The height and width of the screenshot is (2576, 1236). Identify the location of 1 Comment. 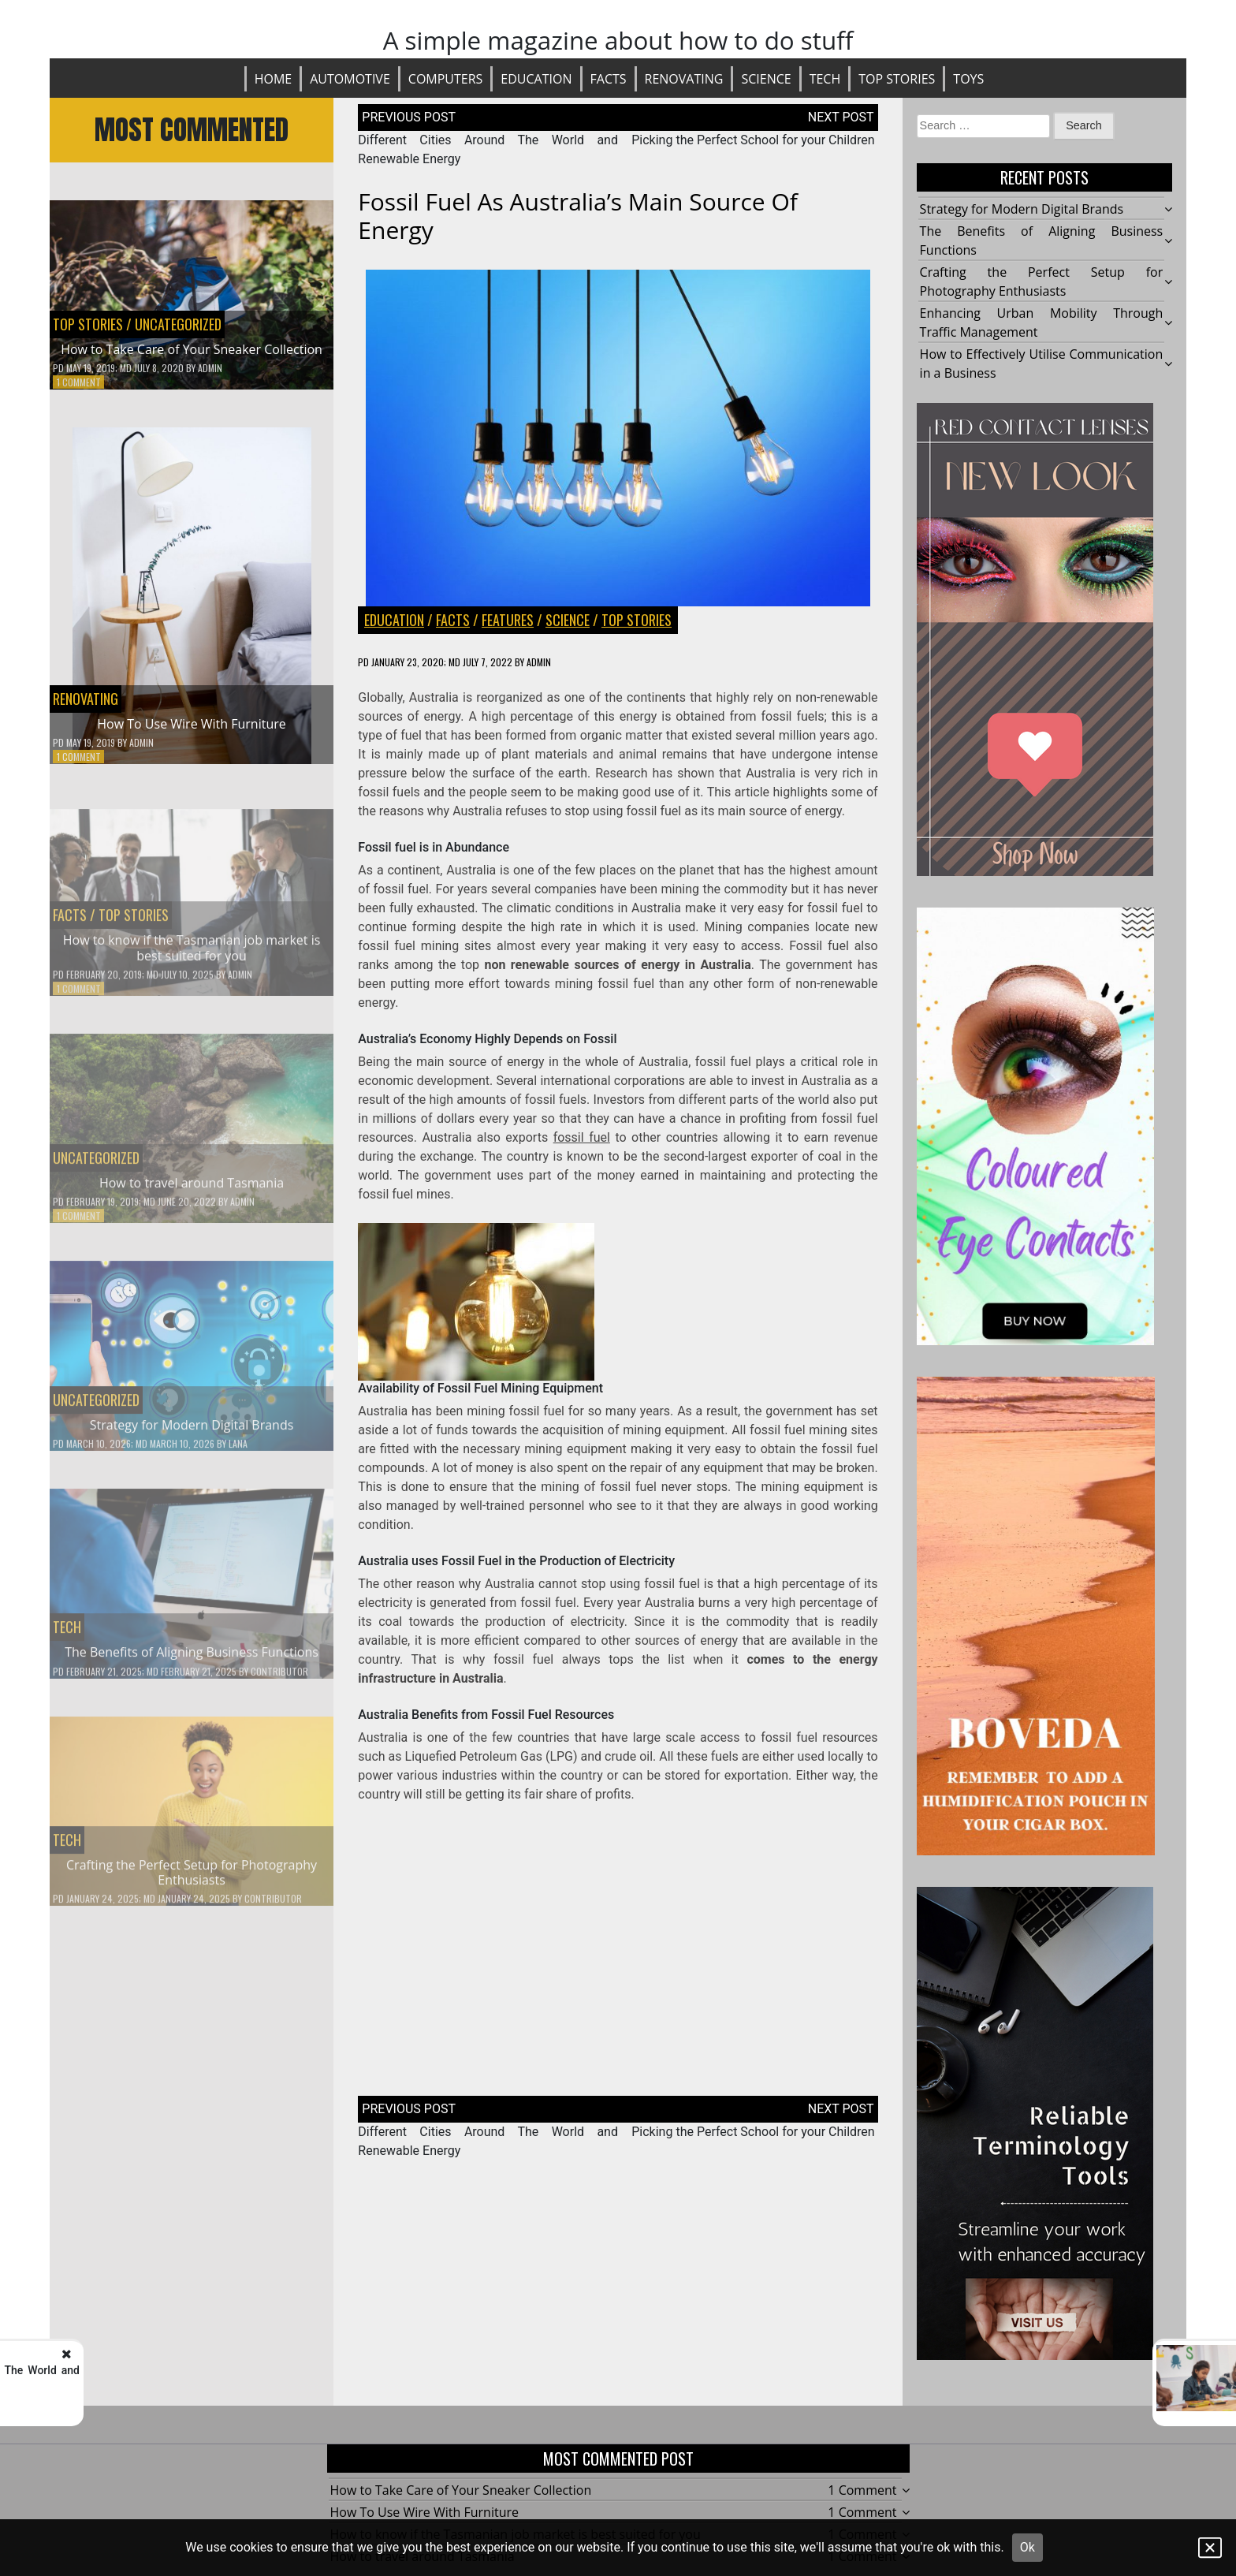
(79, 382).